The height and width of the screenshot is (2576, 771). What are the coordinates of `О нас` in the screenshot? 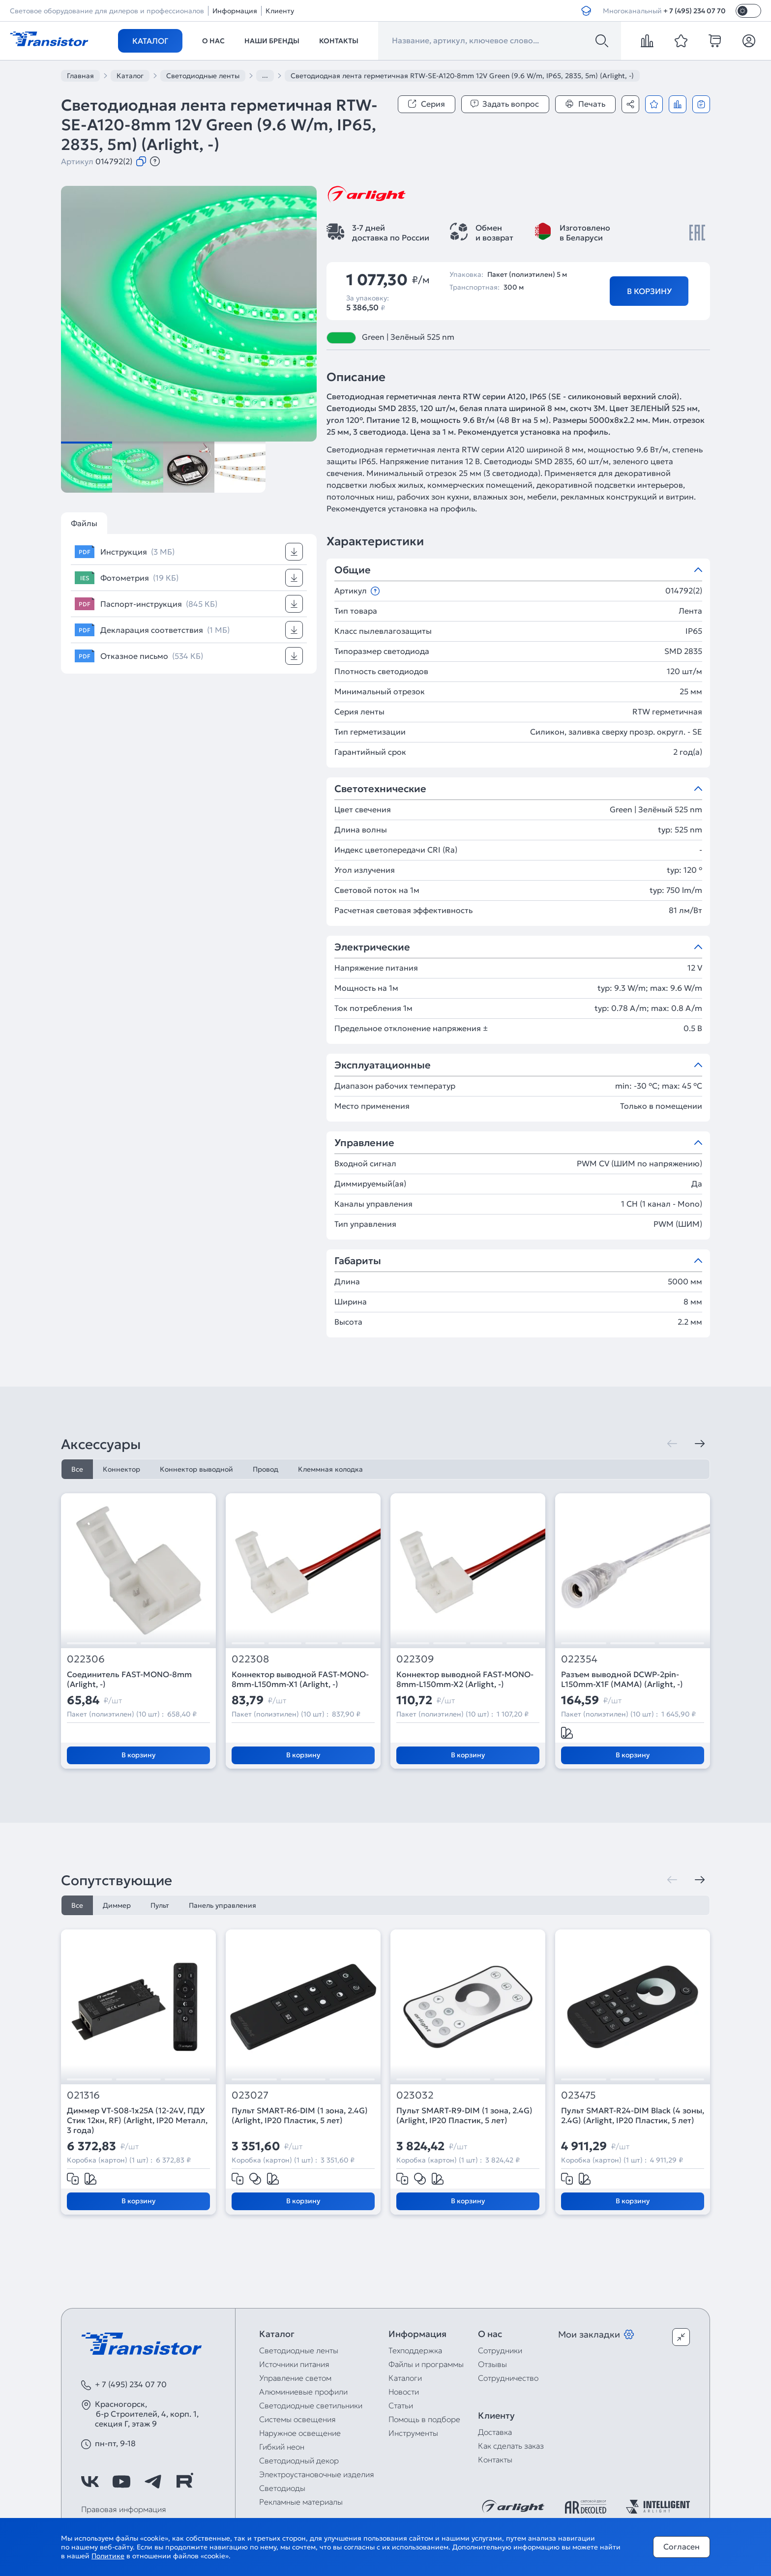 It's located at (213, 40).